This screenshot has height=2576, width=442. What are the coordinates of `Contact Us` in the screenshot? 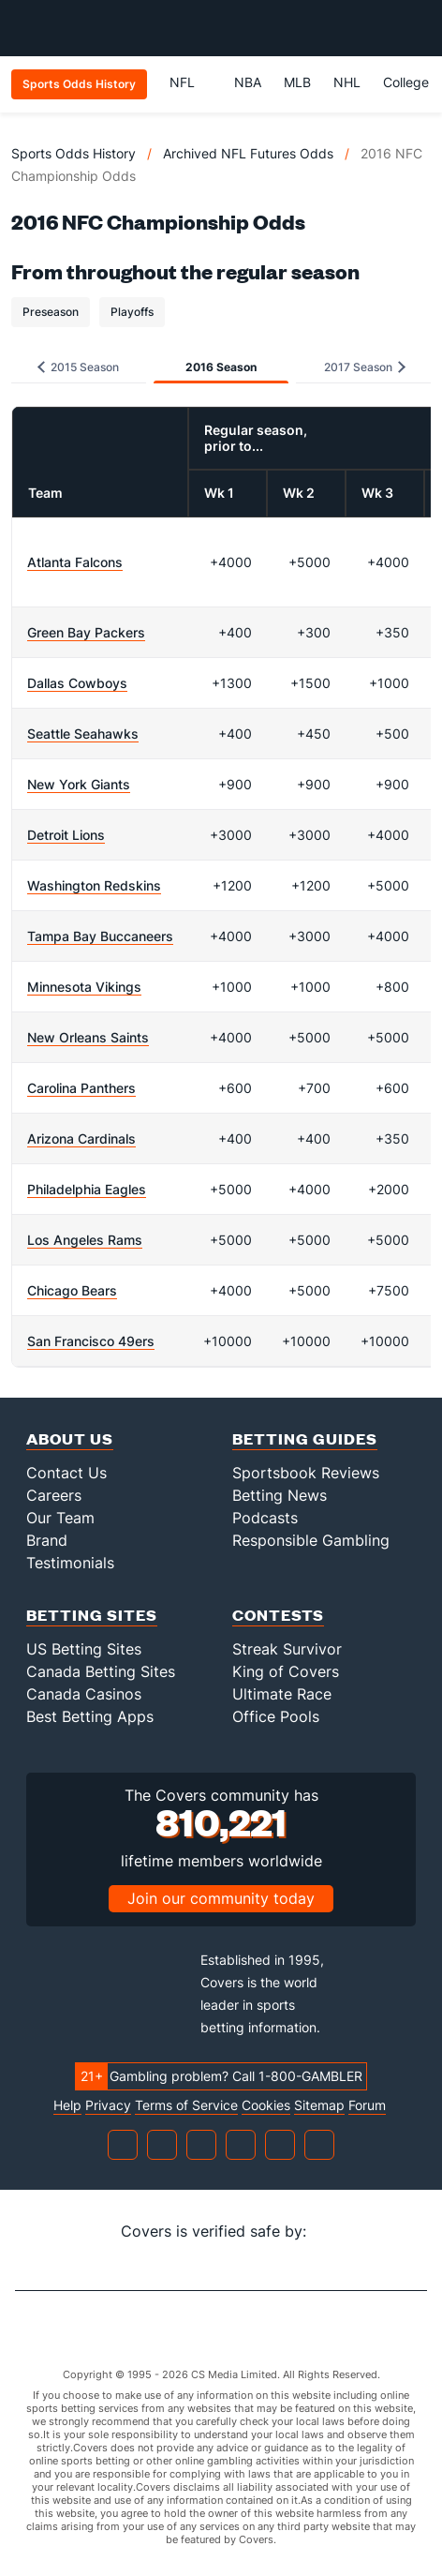 It's located at (66, 1472).